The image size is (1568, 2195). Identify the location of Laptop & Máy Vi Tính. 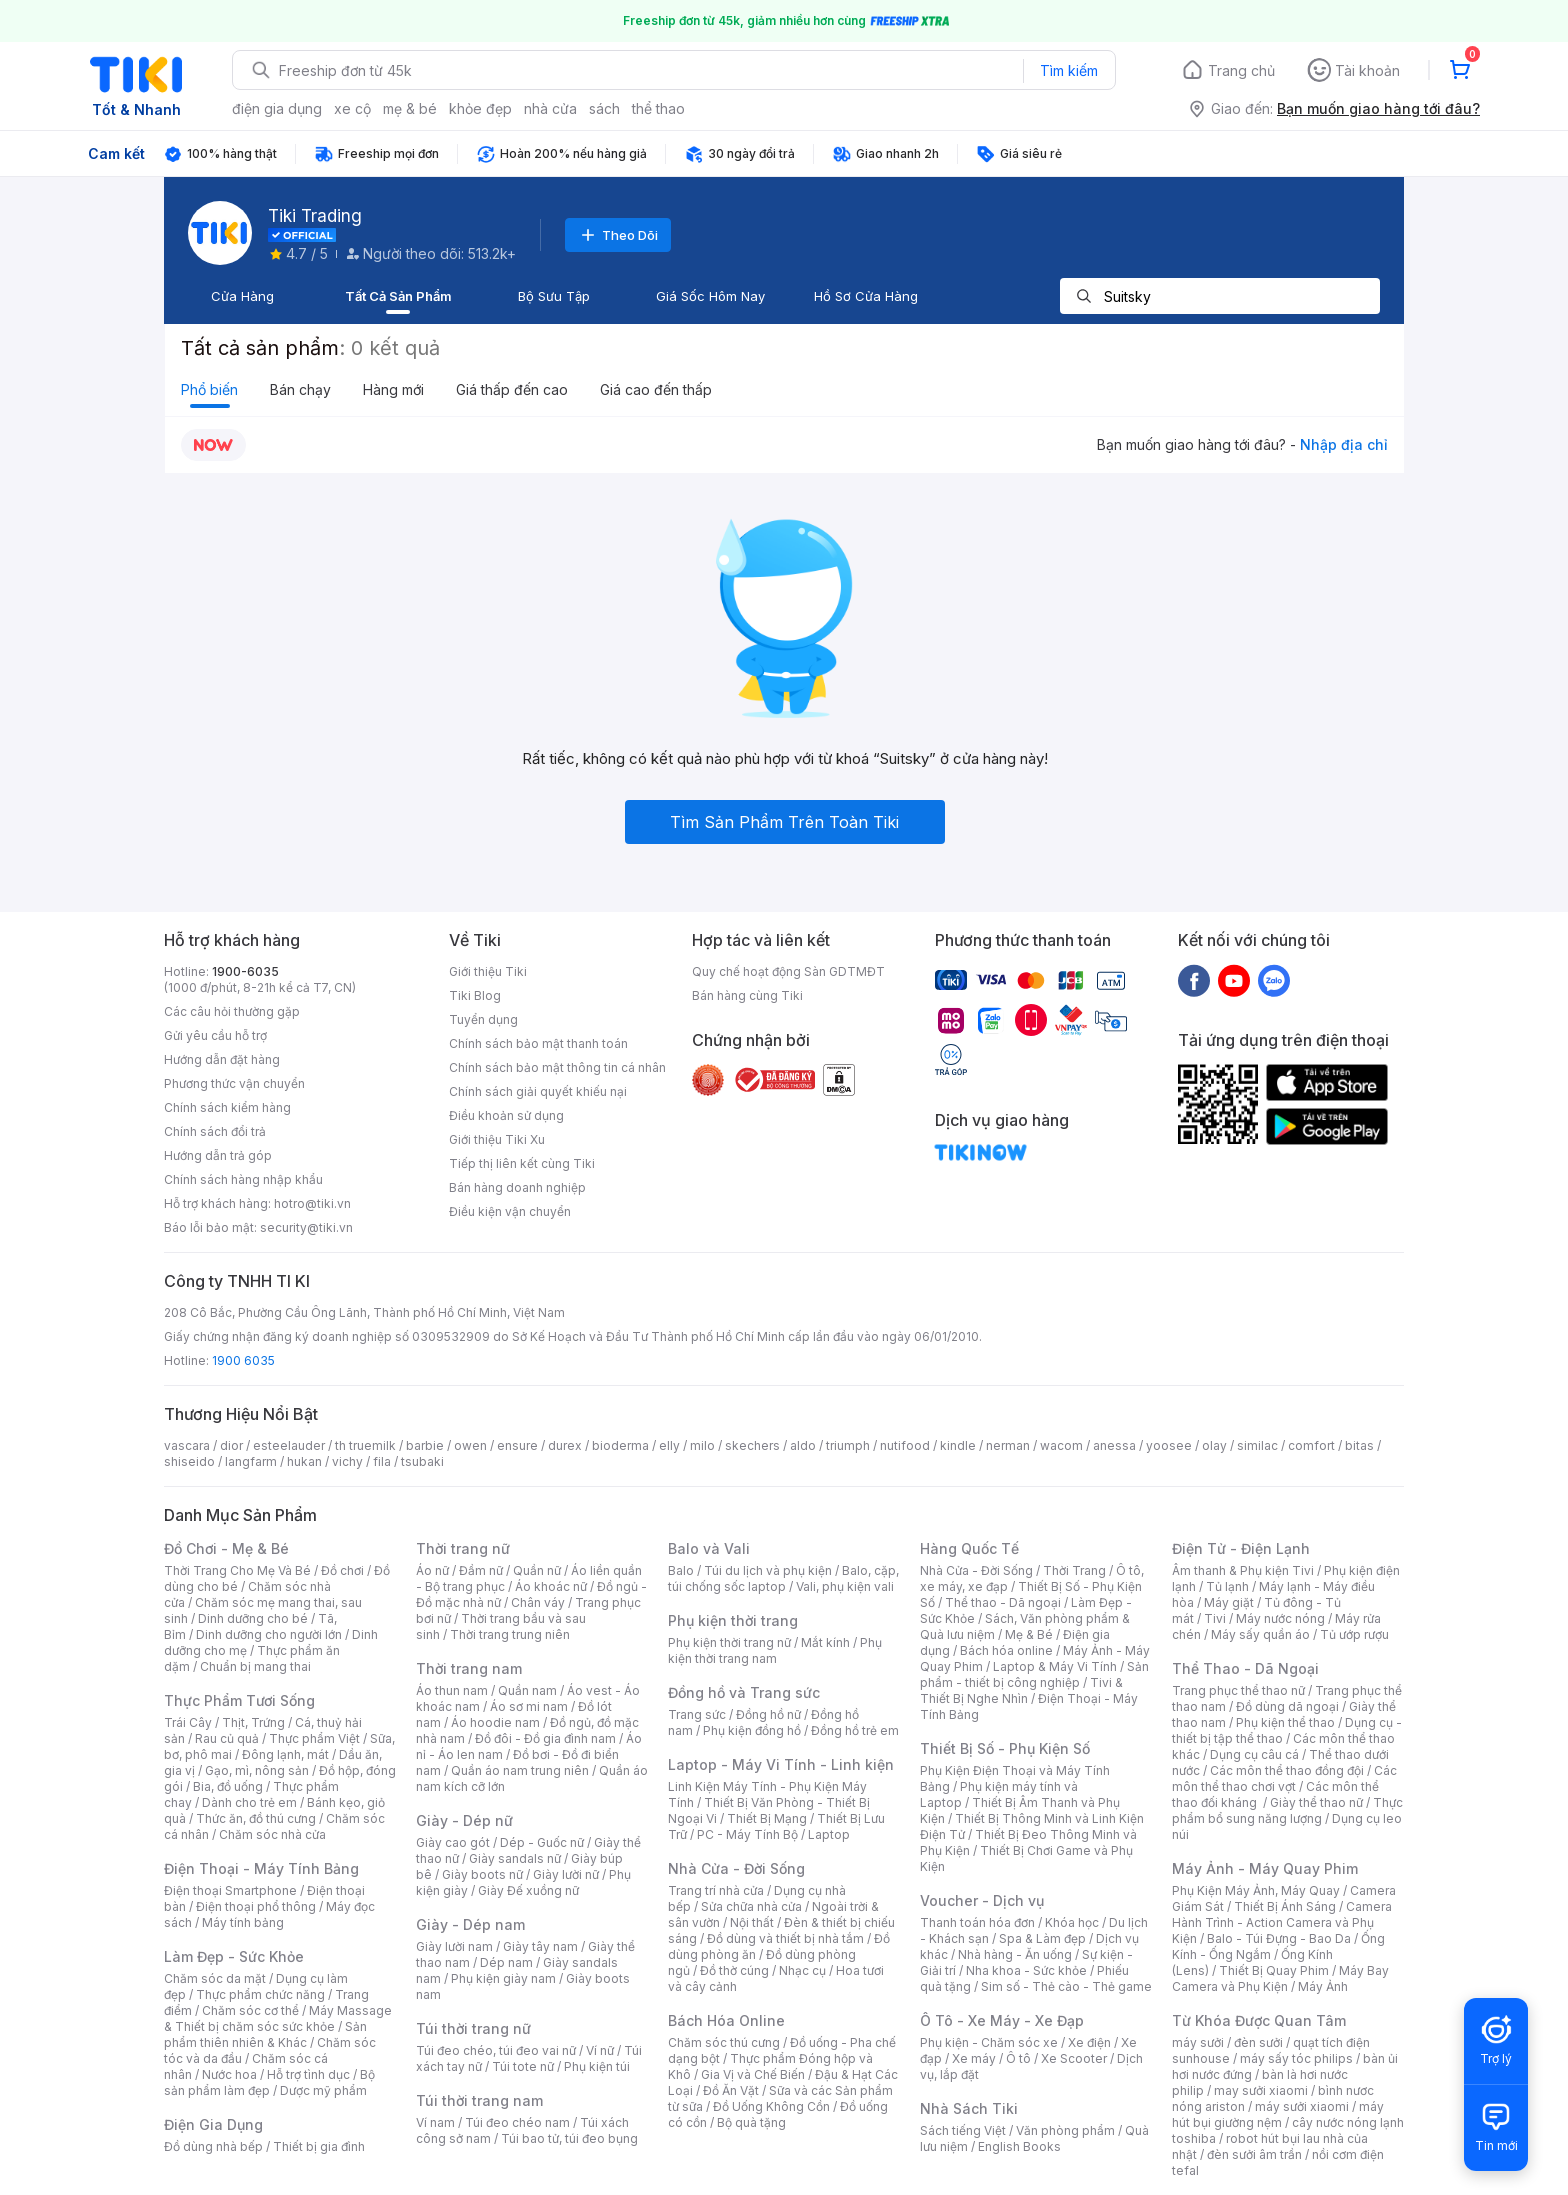
(1055, 1666).